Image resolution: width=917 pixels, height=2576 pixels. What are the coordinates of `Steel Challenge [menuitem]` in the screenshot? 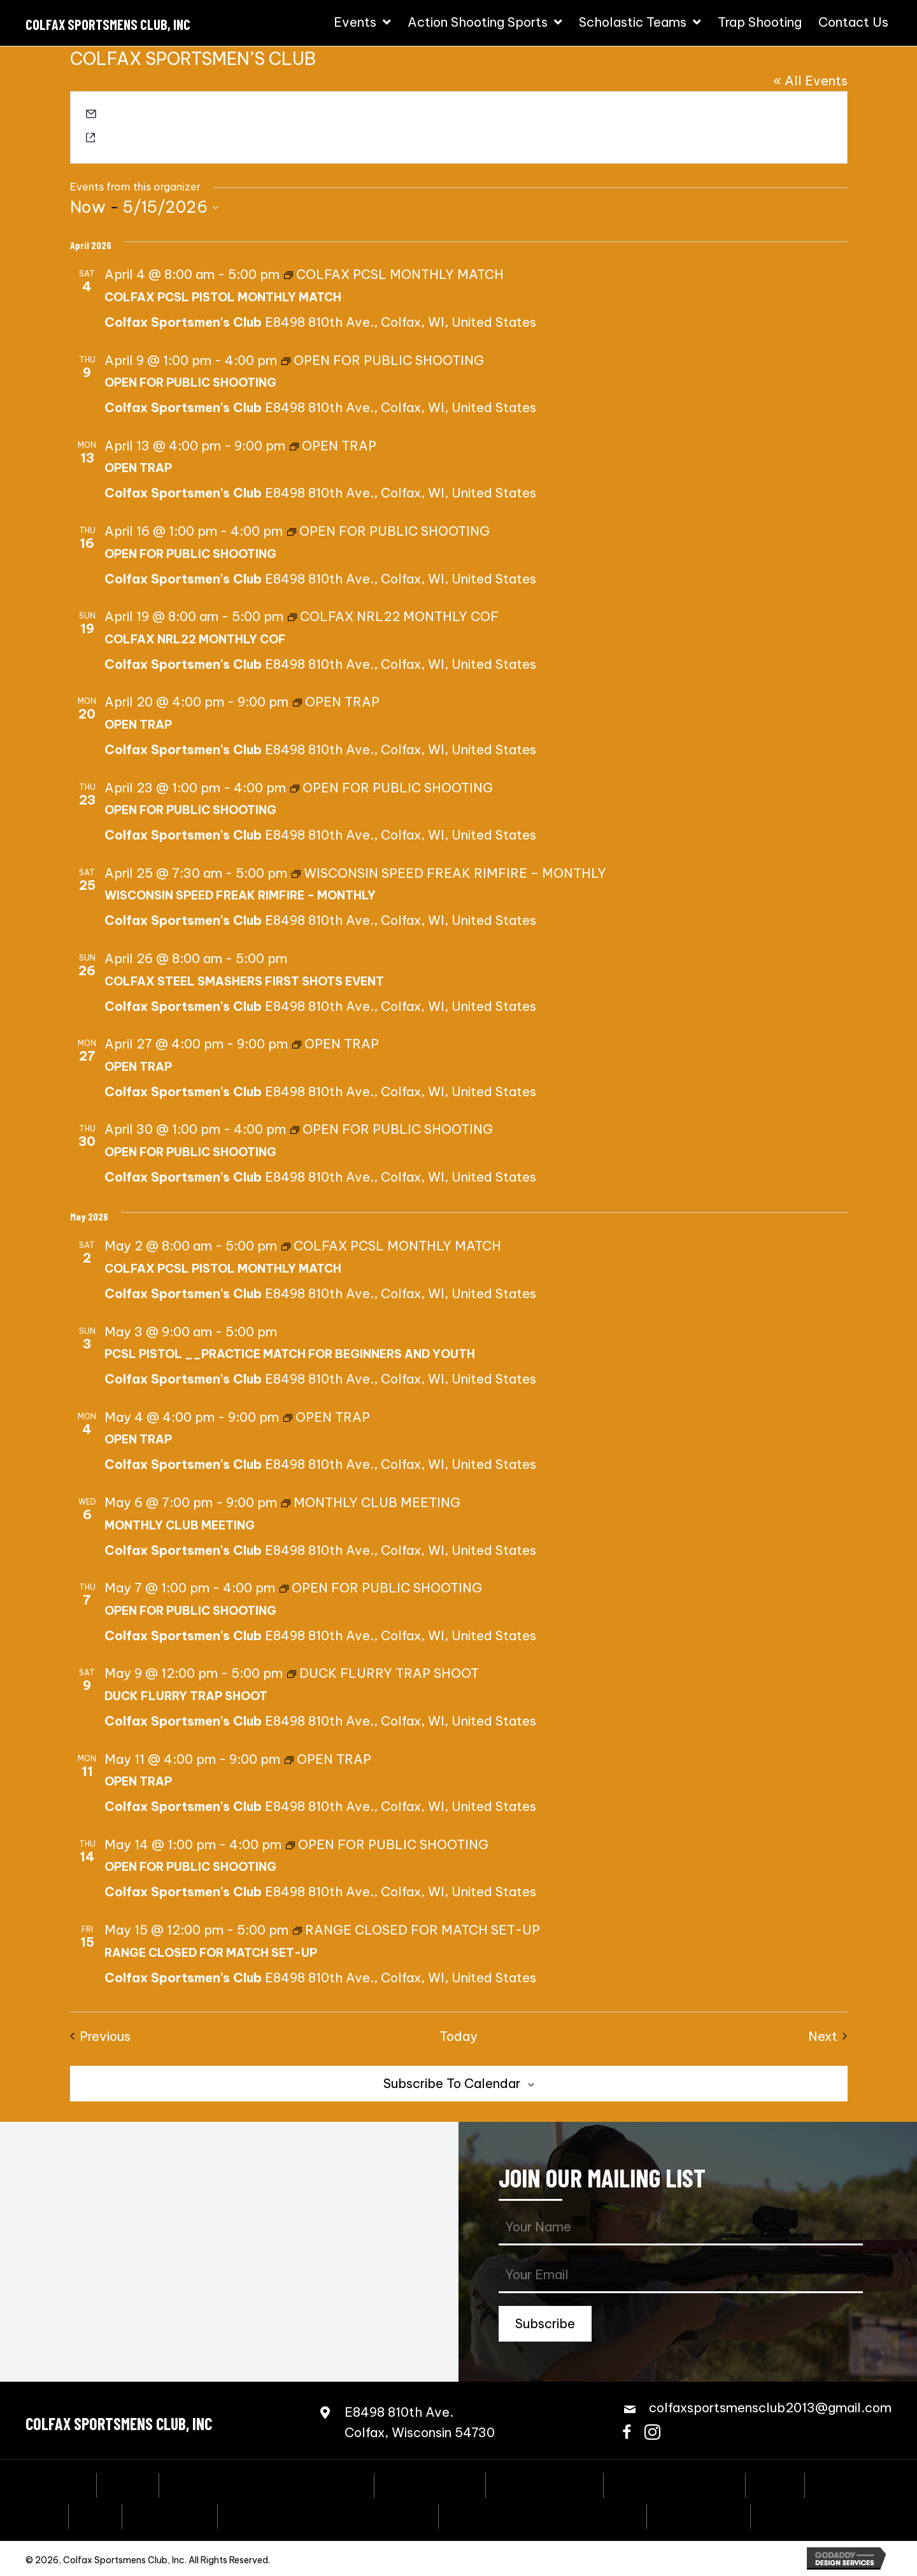 It's located at (544, 2483).